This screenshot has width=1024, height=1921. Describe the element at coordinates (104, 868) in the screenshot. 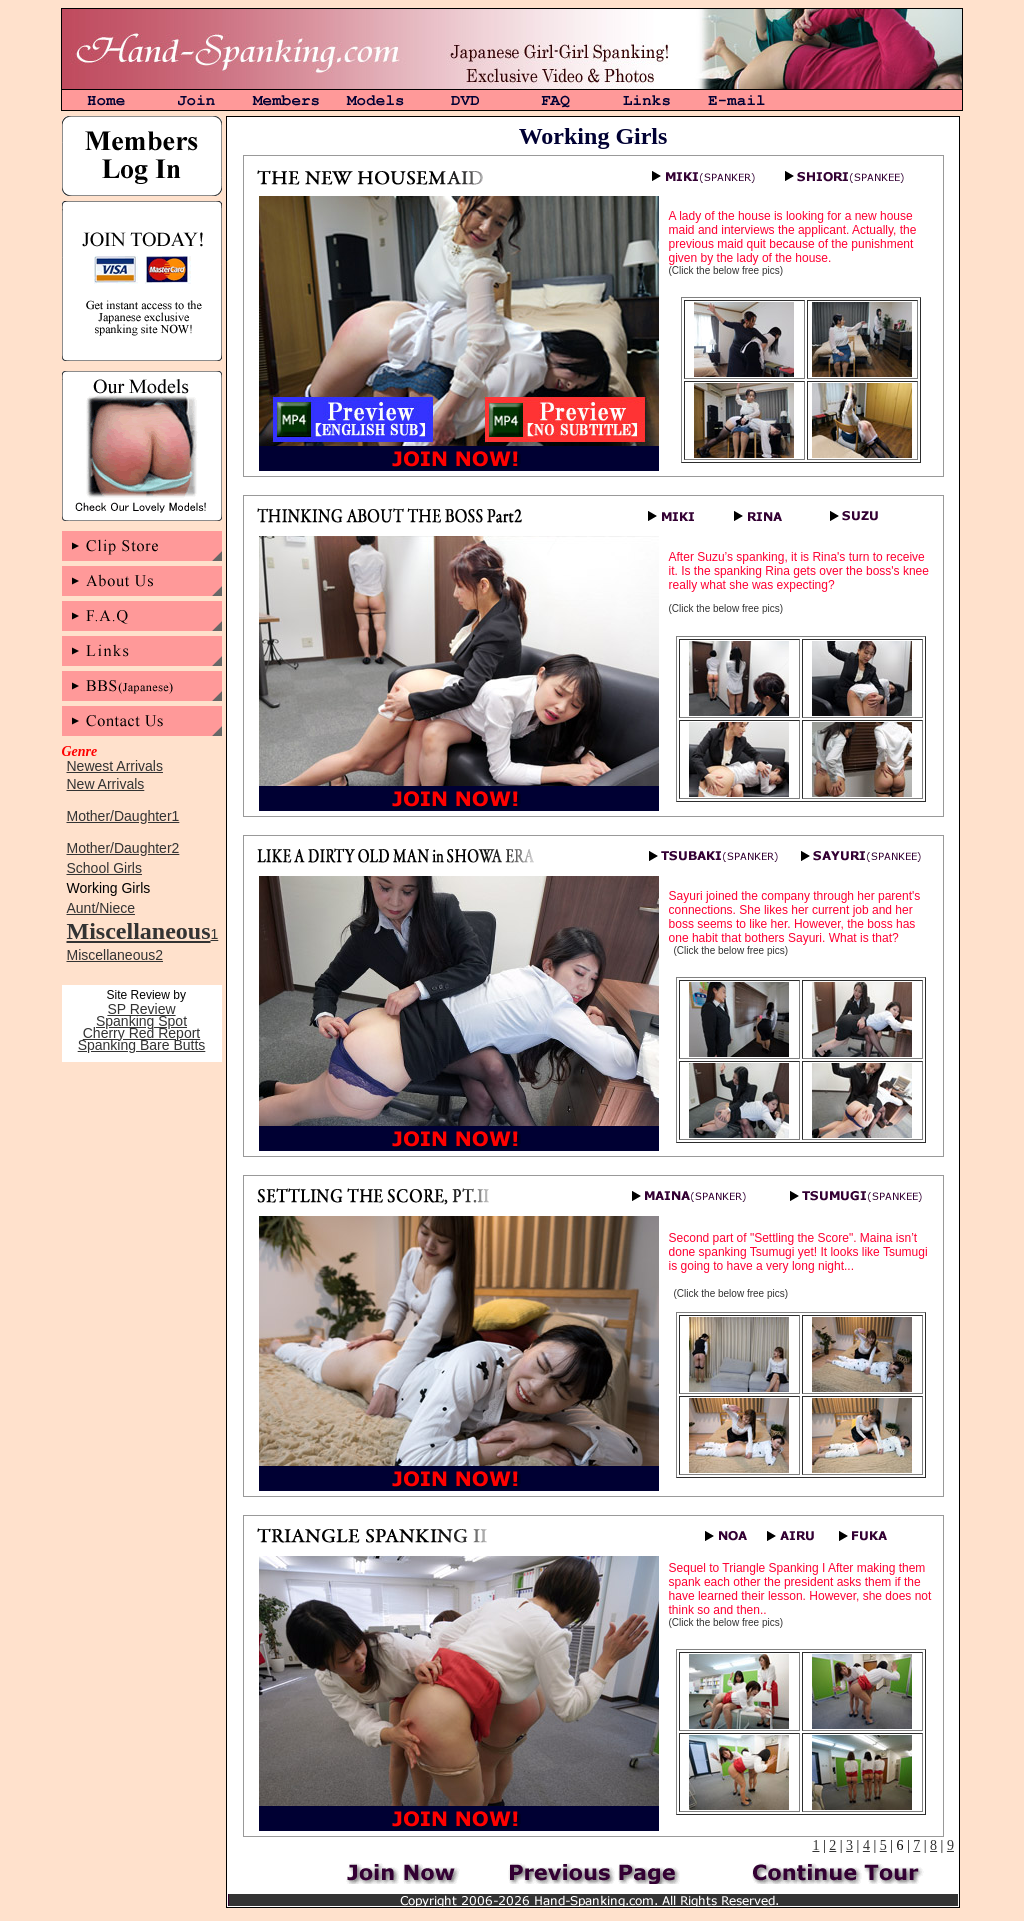

I see `School Girls` at that location.